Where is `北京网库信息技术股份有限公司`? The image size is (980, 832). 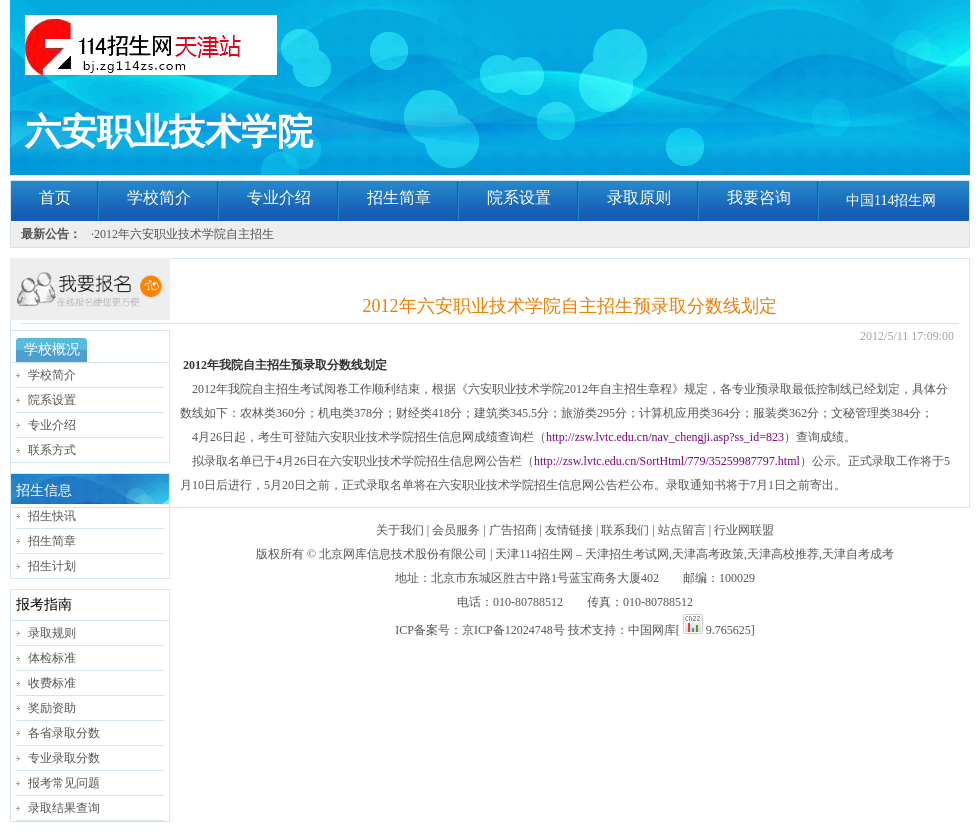 北京网库信息技术股份有限公司 is located at coordinates (403, 554).